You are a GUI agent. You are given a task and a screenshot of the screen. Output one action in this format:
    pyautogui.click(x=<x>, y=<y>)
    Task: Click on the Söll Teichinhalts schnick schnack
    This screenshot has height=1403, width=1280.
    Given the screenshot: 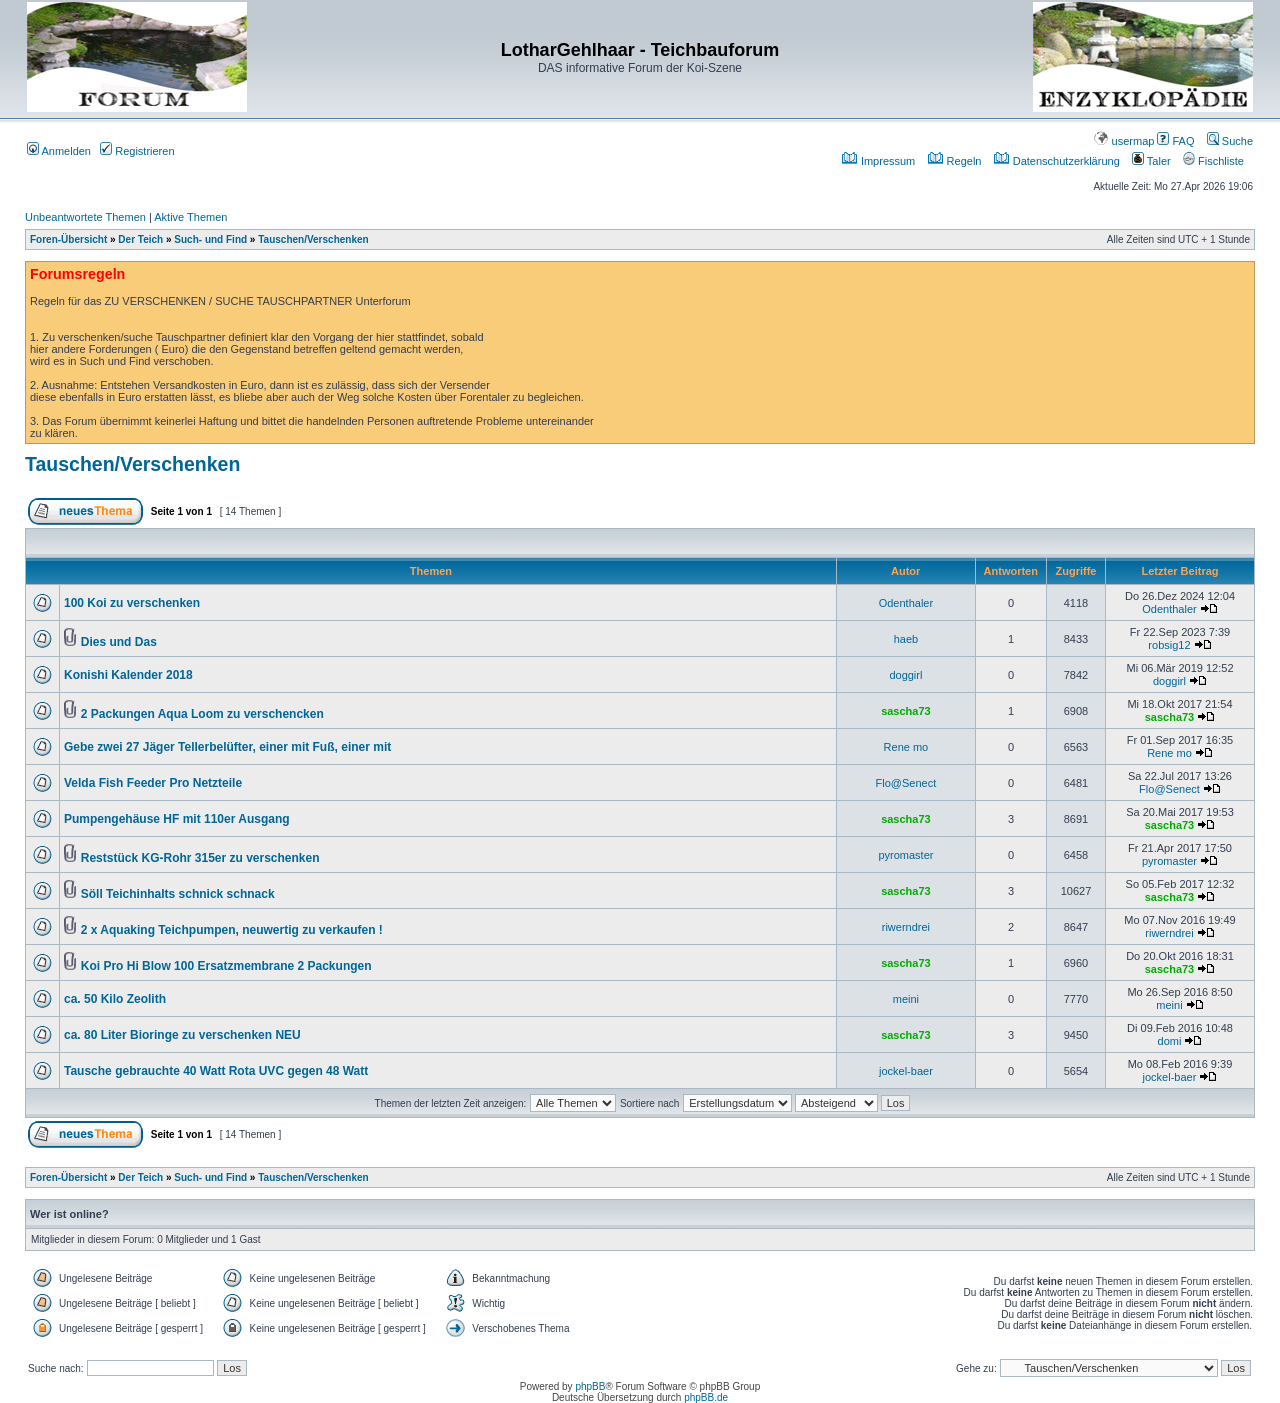 What is the action you would take?
    pyautogui.click(x=178, y=894)
    